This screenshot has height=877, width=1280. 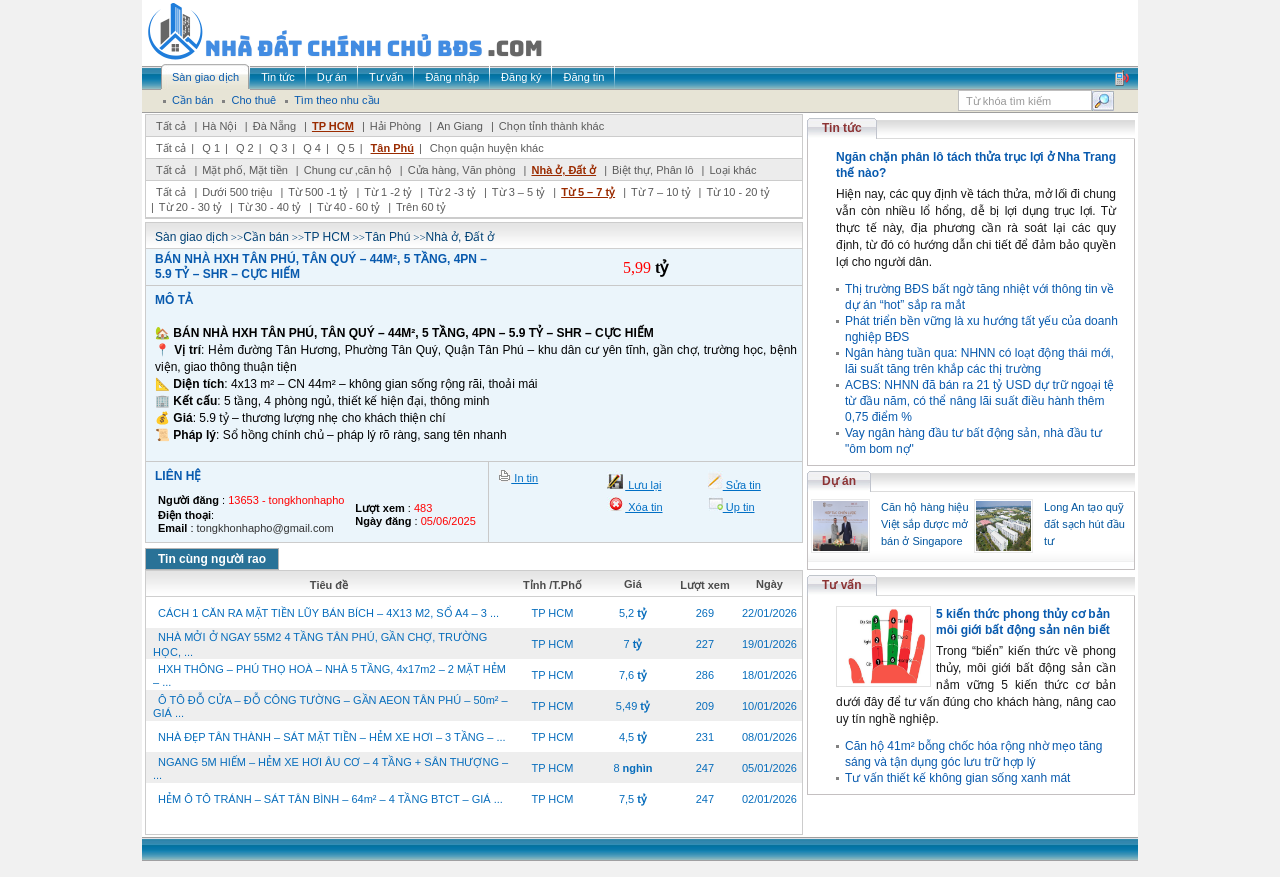 I want to click on Chọn tỉnh thành khác, so click(x=551, y=126).